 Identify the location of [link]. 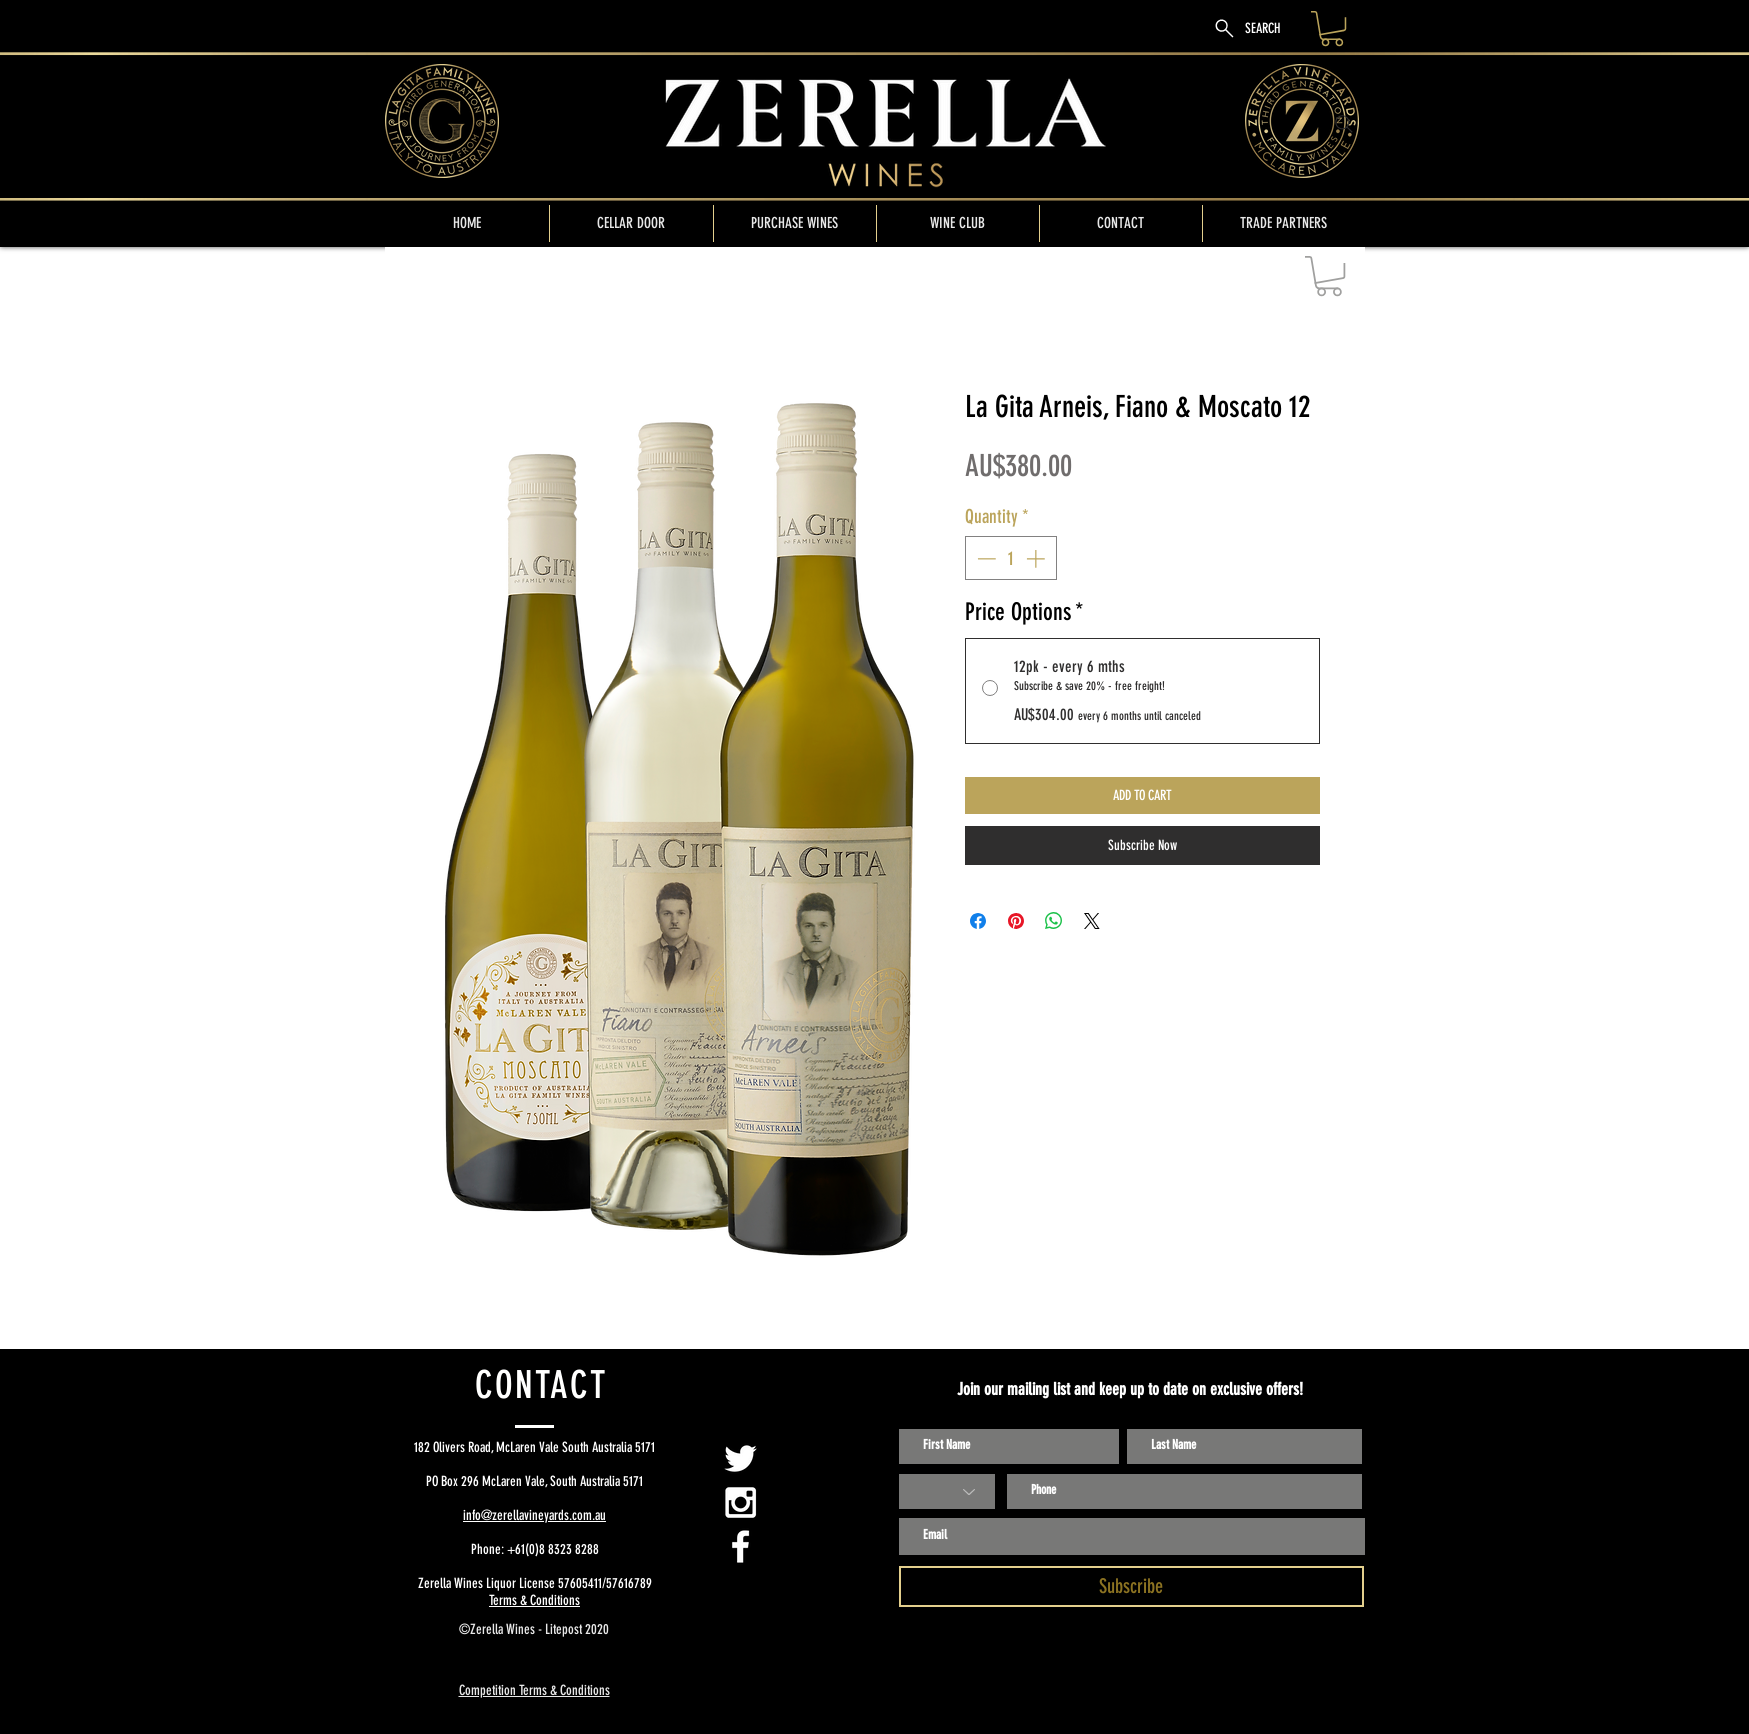
(1332, 28).